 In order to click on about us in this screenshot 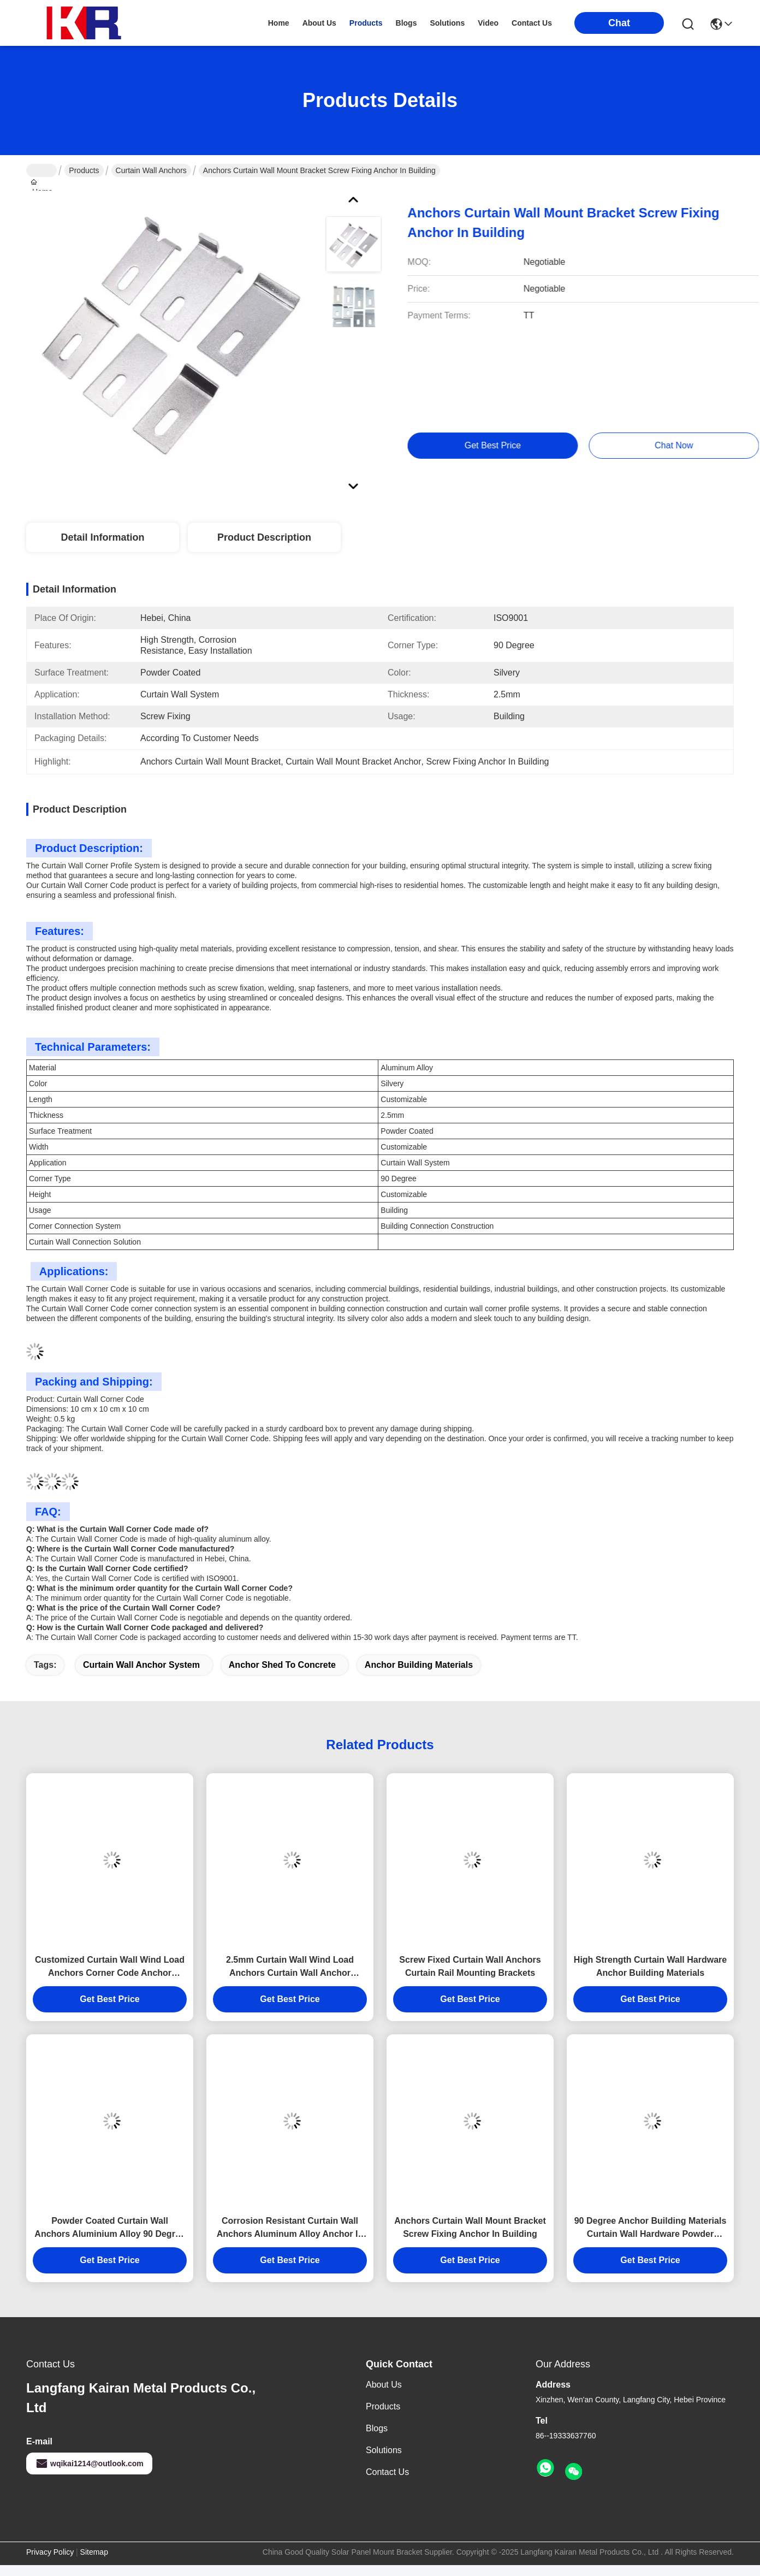, I will do `click(319, 23)`.